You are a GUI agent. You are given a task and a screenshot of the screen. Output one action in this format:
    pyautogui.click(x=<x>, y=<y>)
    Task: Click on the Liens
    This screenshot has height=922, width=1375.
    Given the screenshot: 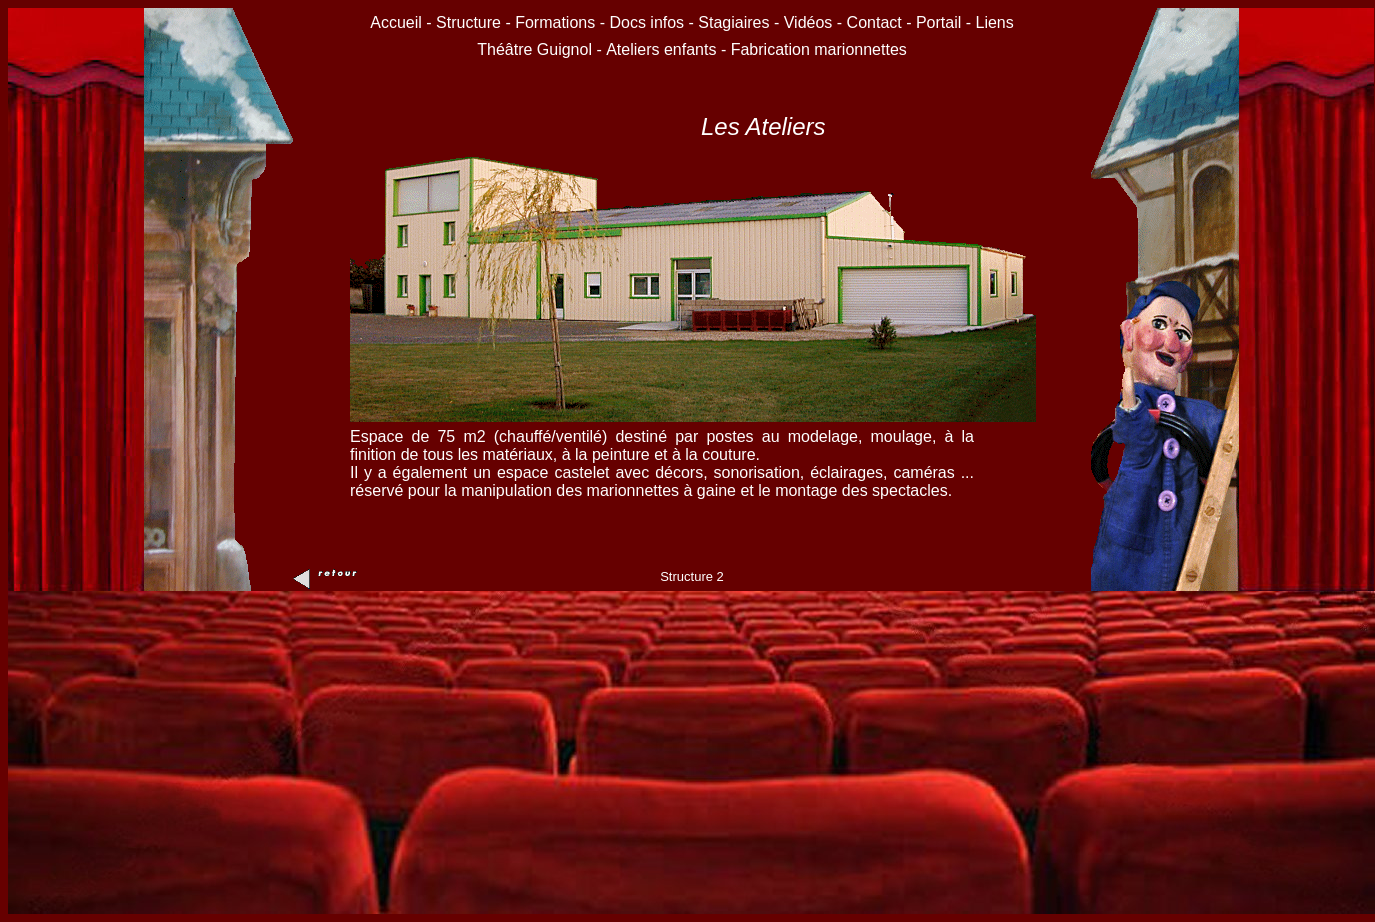 What is the action you would take?
    pyautogui.click(x=995, y=22)
    